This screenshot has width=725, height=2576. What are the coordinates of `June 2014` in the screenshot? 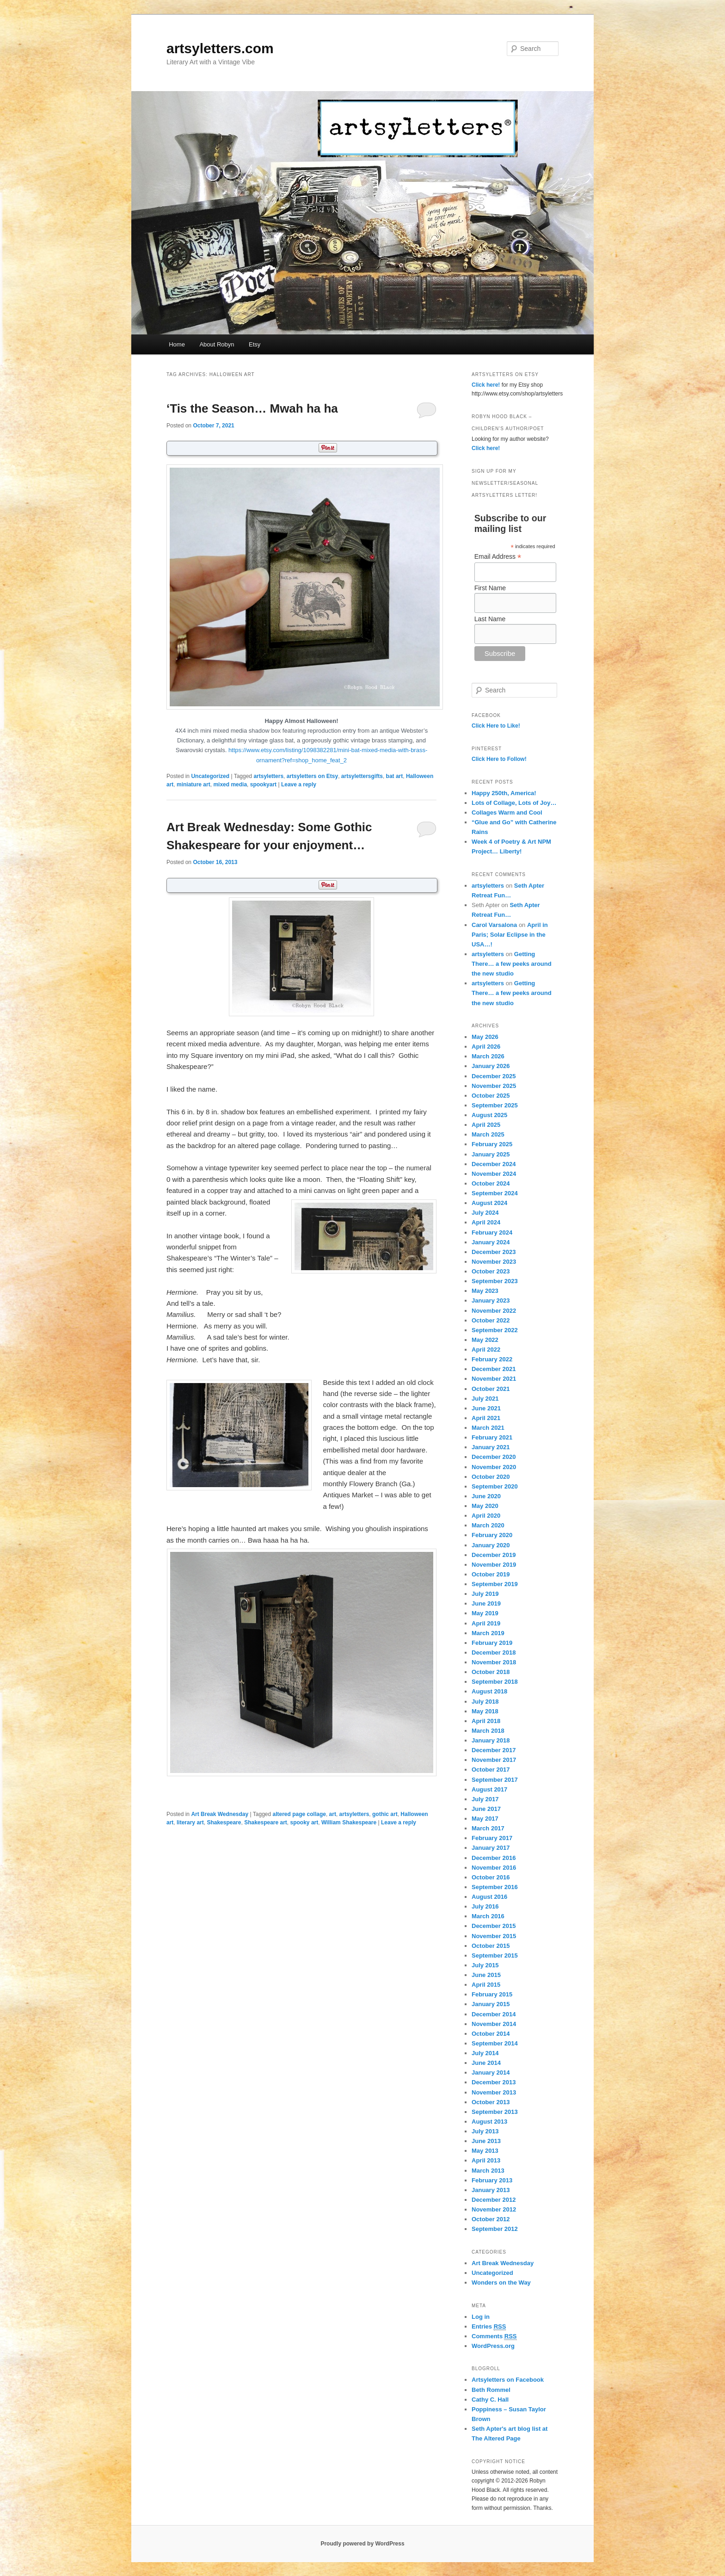 It's located at (486, 2062).